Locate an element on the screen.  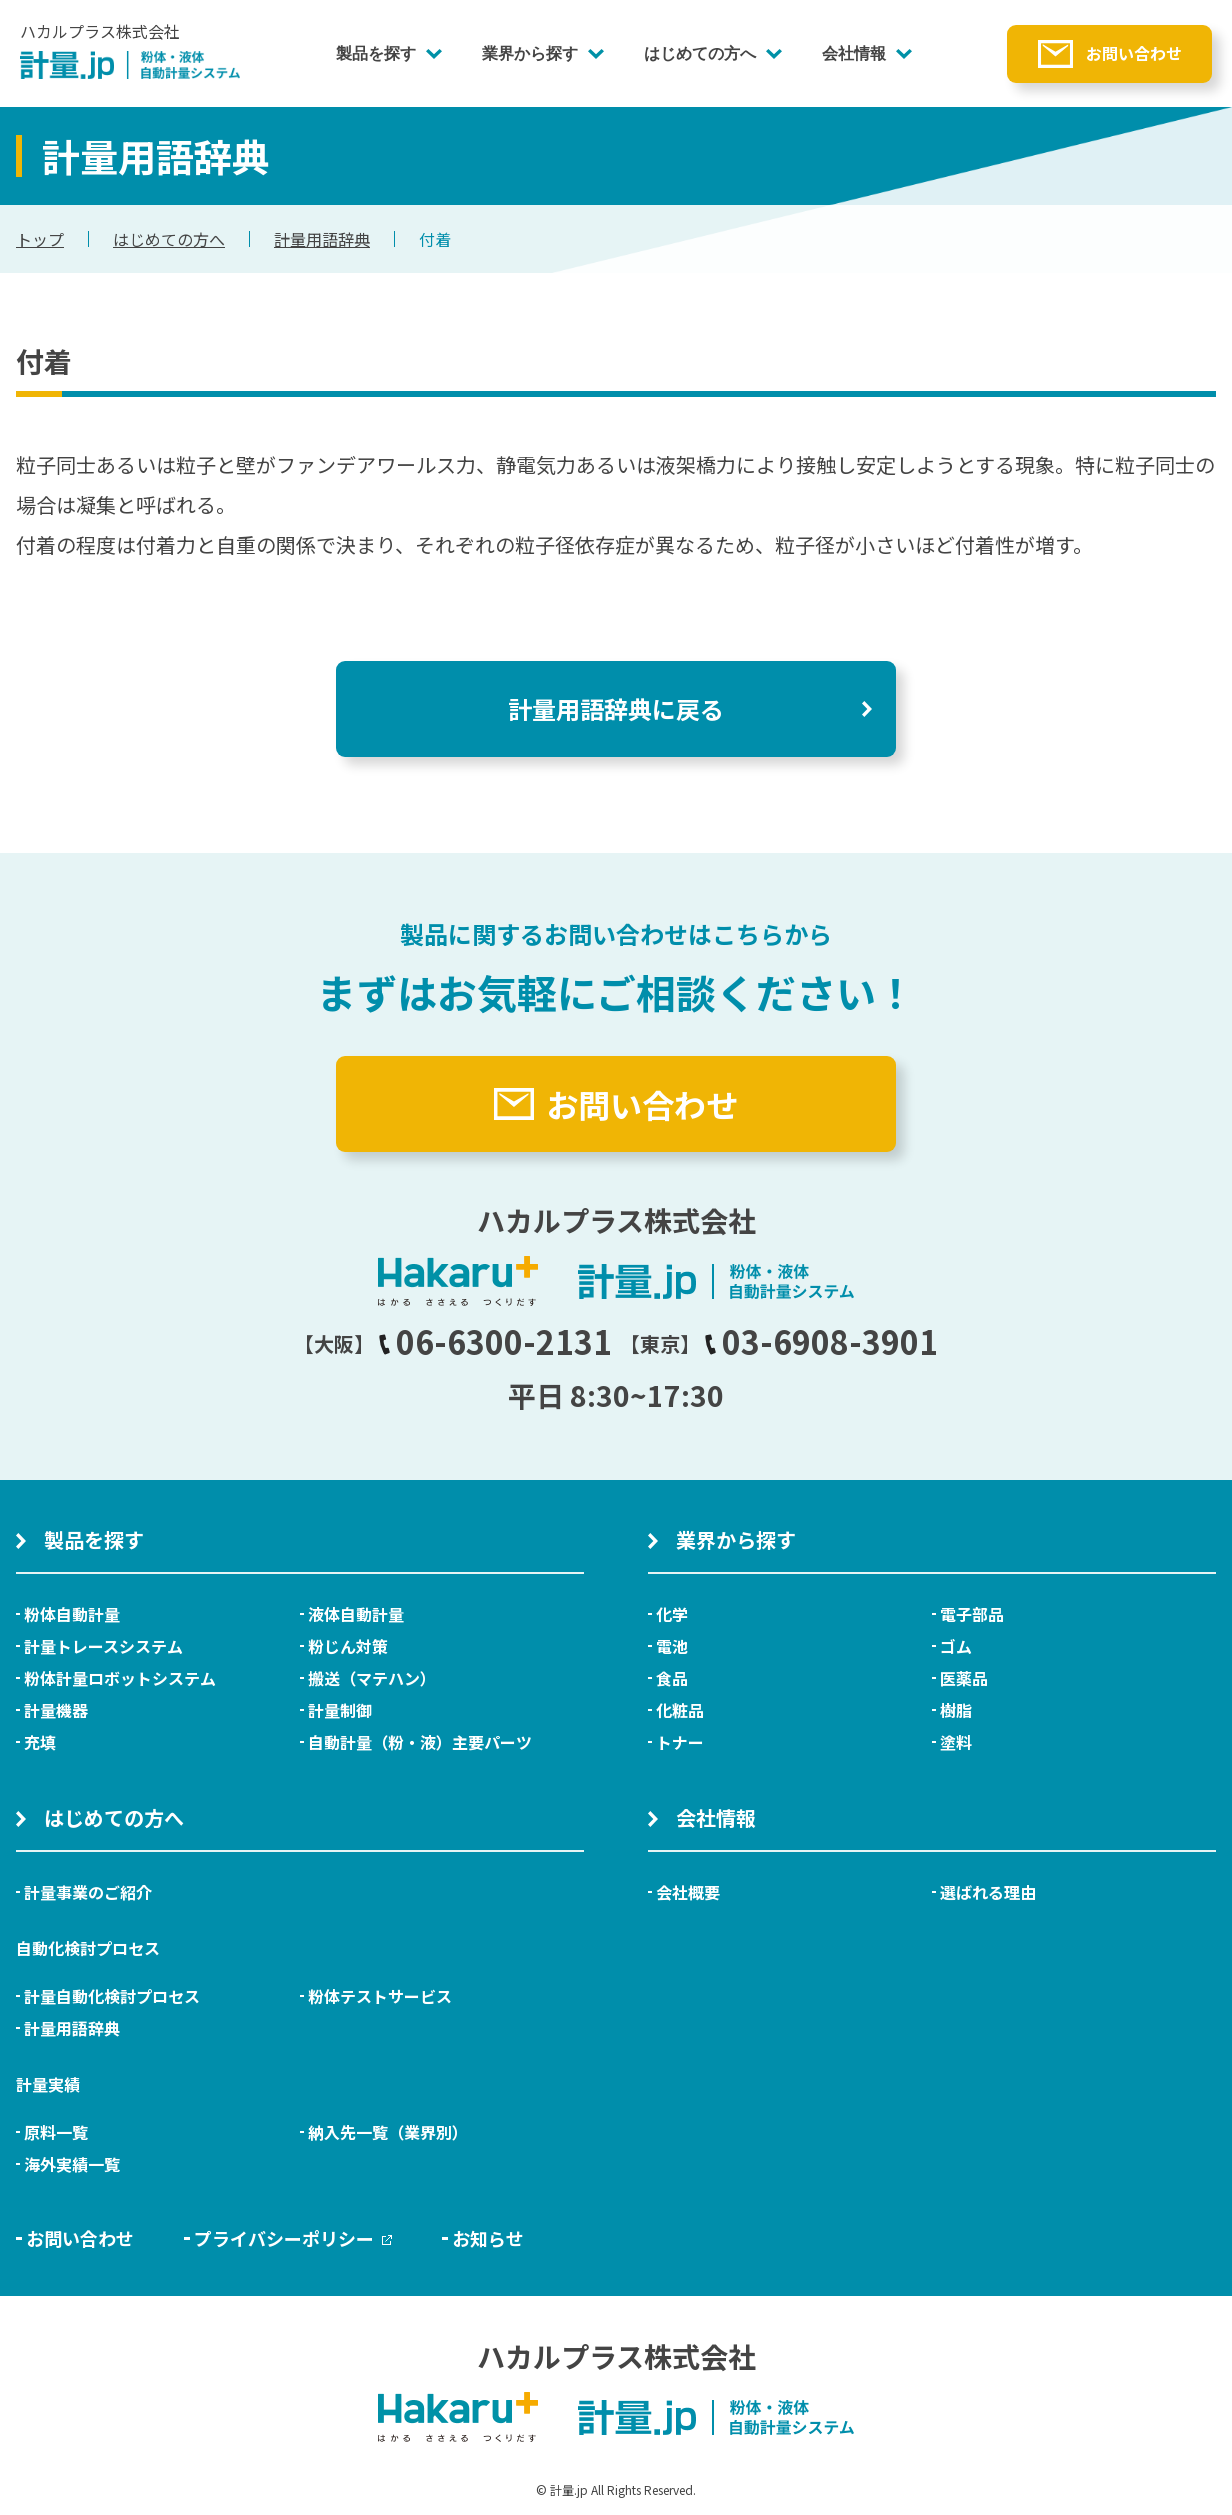
粉体自動計量 is located at coordinates (72, 1614).